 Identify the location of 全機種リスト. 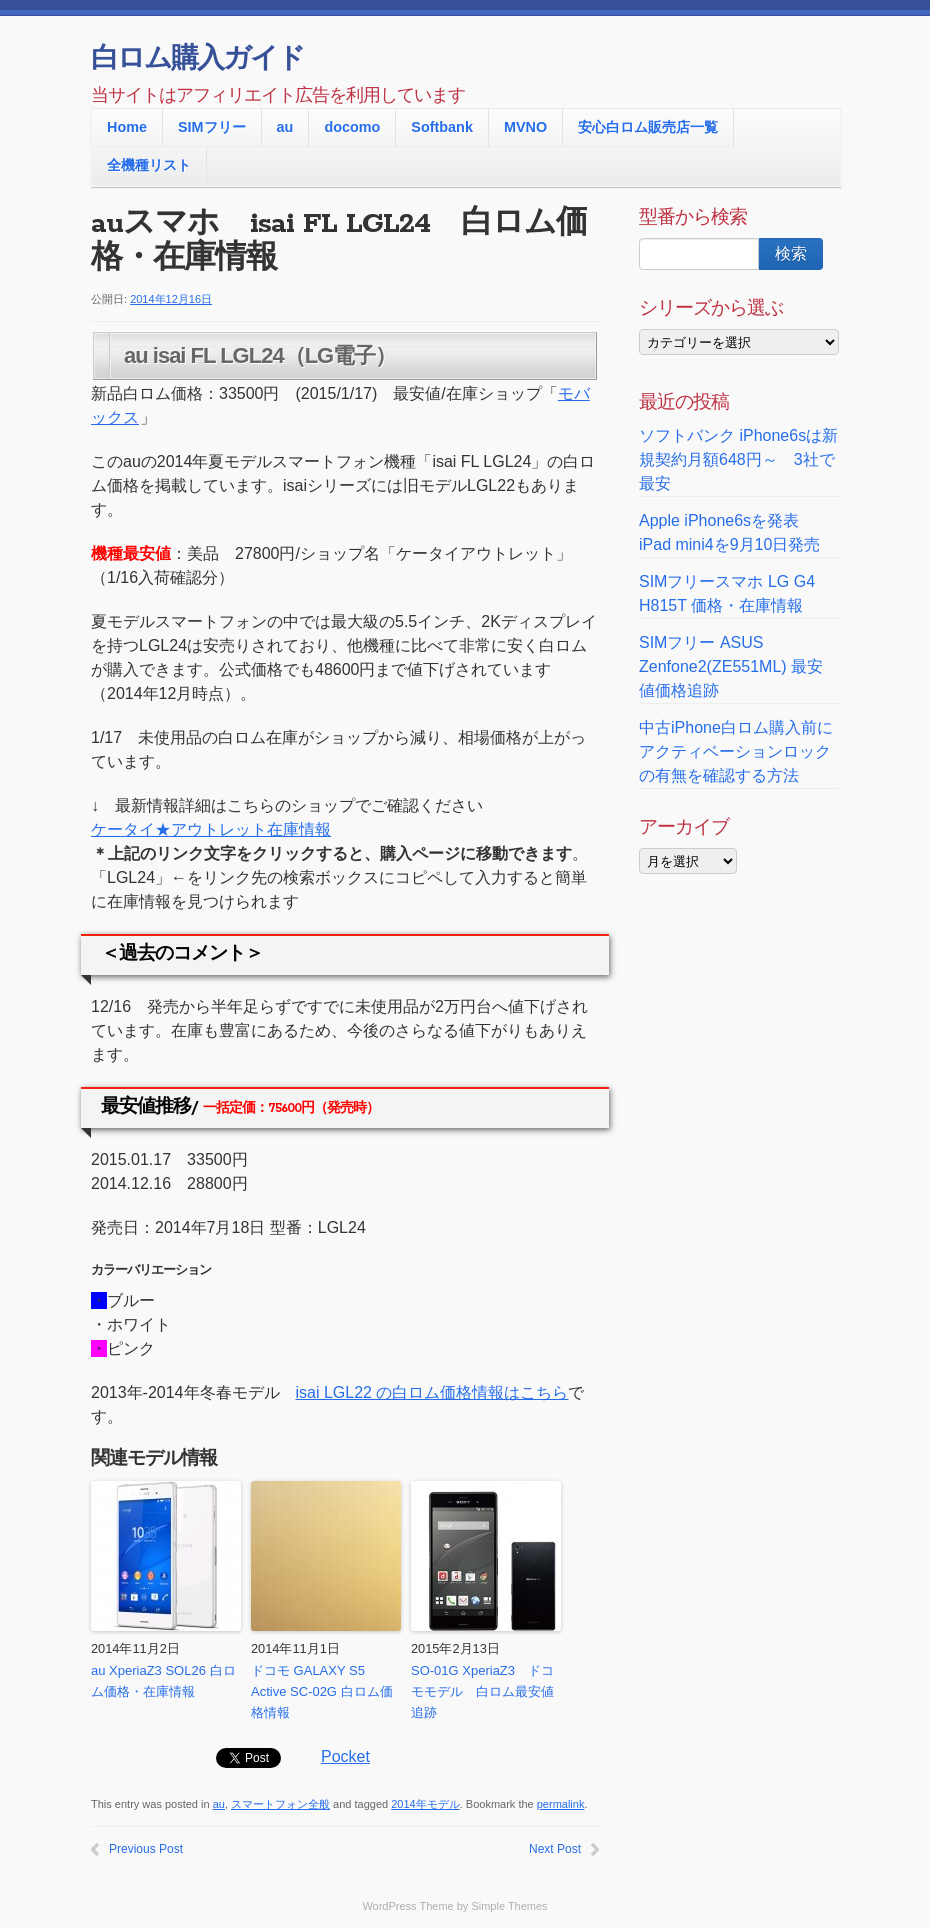
(149, 165).